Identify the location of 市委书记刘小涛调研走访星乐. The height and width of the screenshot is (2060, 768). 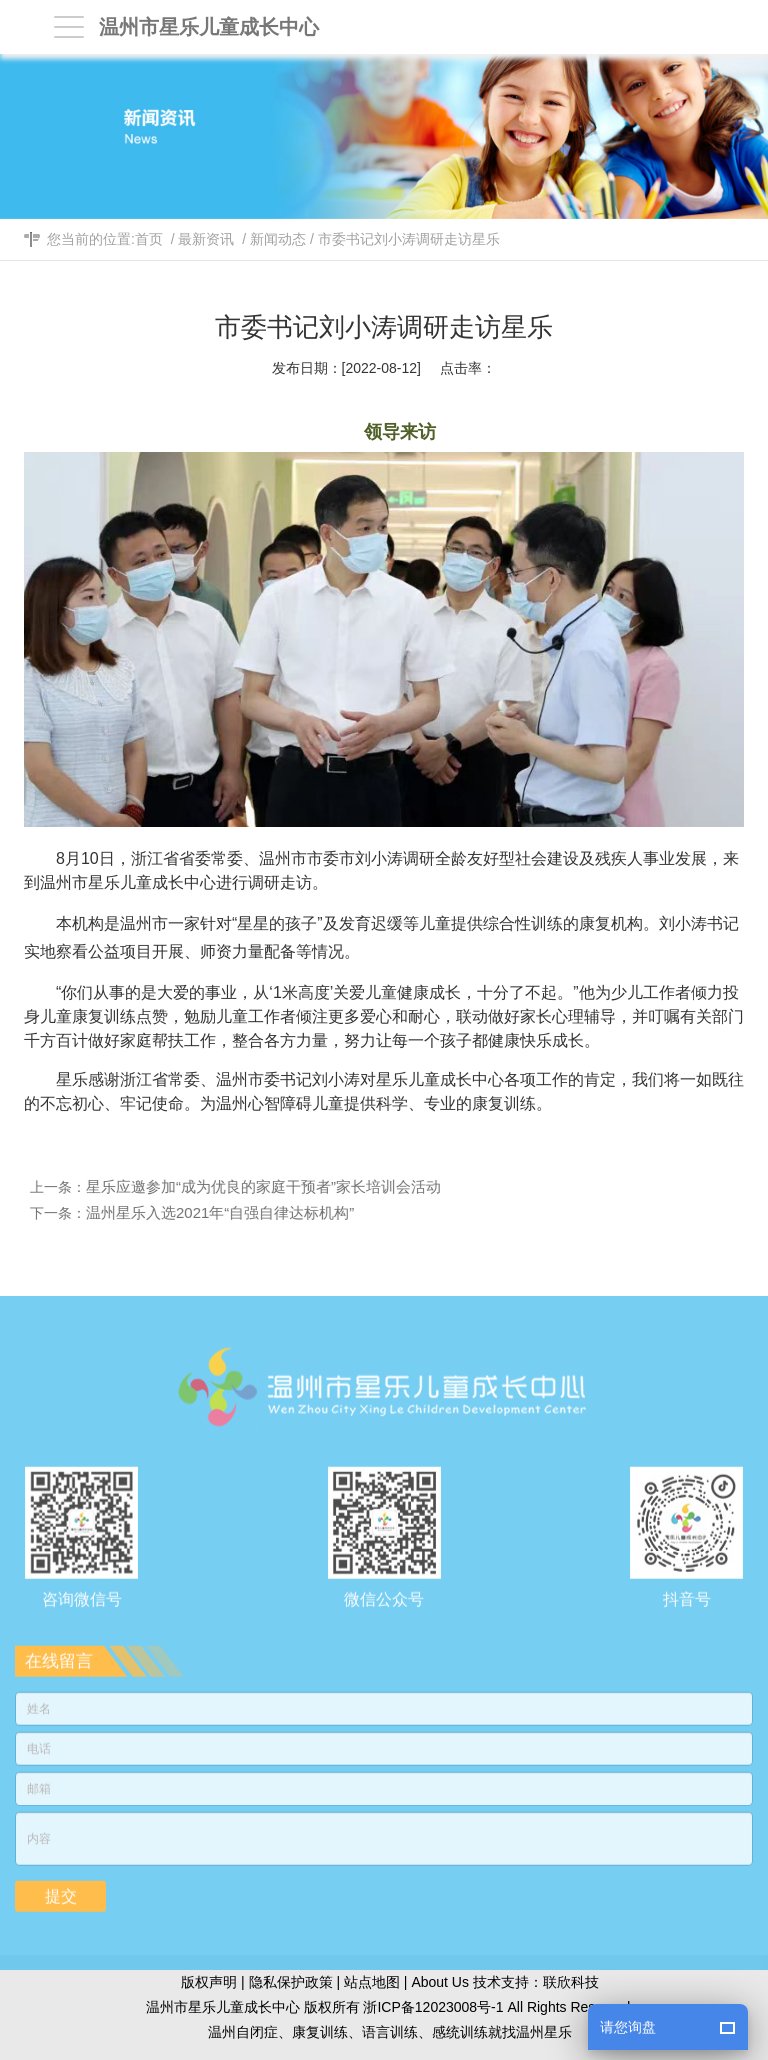
(409, 239).